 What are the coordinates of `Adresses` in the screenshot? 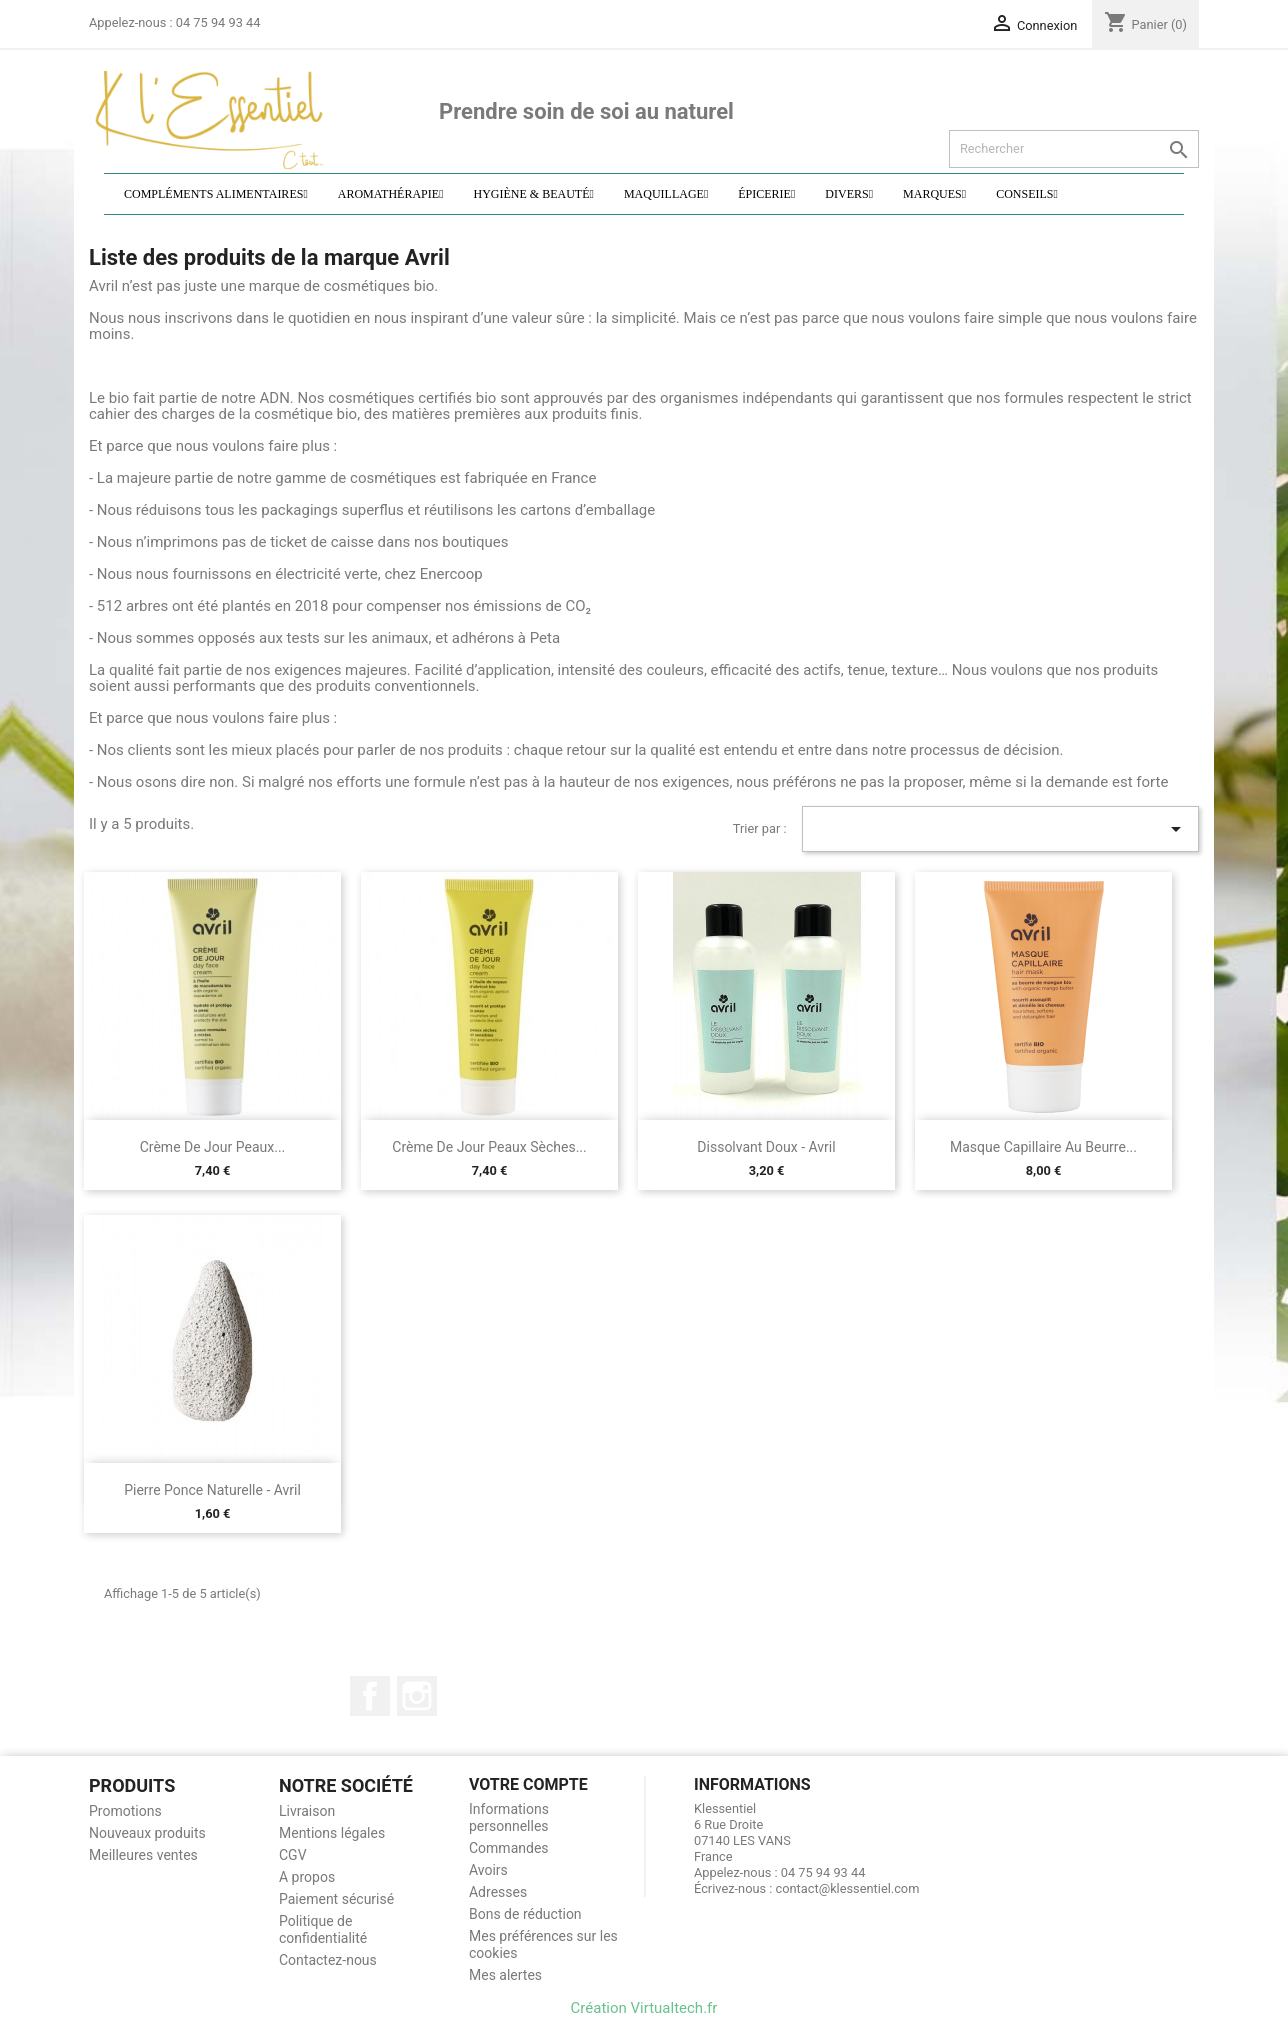 It's located at (498, 1892).